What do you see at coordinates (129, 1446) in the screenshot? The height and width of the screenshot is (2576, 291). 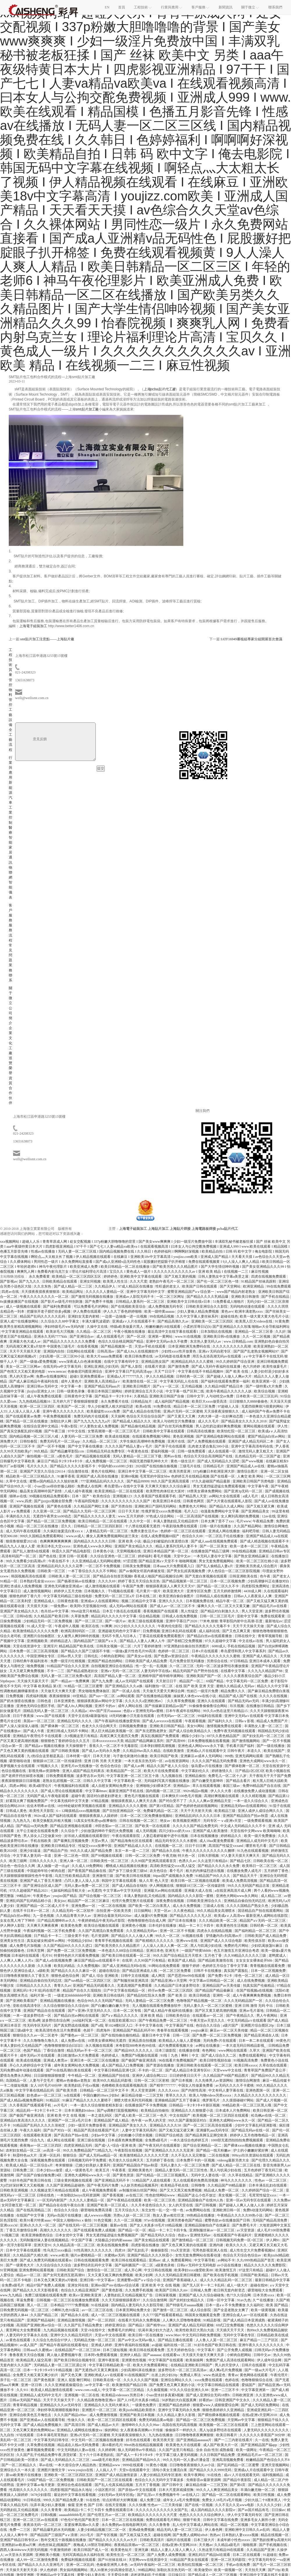 I see `久久久久国产精品人妻aⅴ毛片` at bounding box center [129, 1446].